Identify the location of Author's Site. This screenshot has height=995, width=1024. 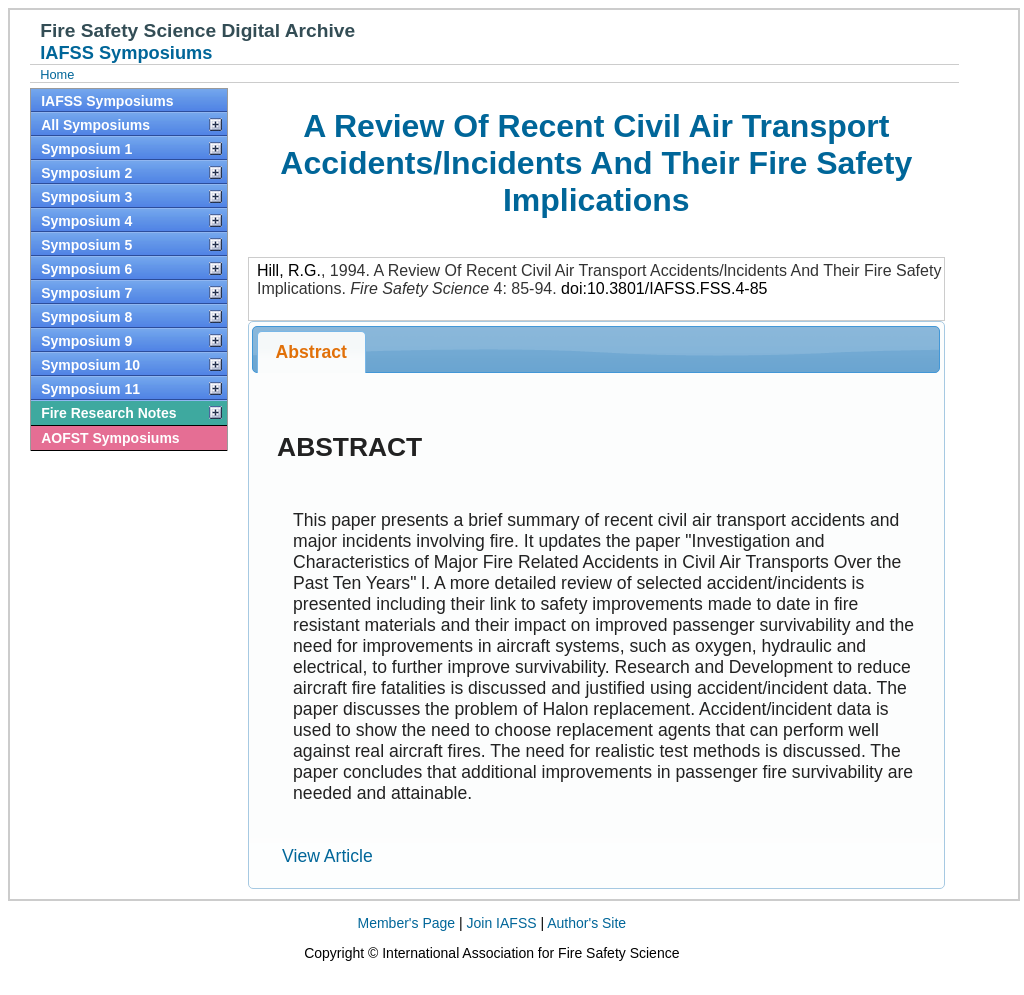
(586, 923).